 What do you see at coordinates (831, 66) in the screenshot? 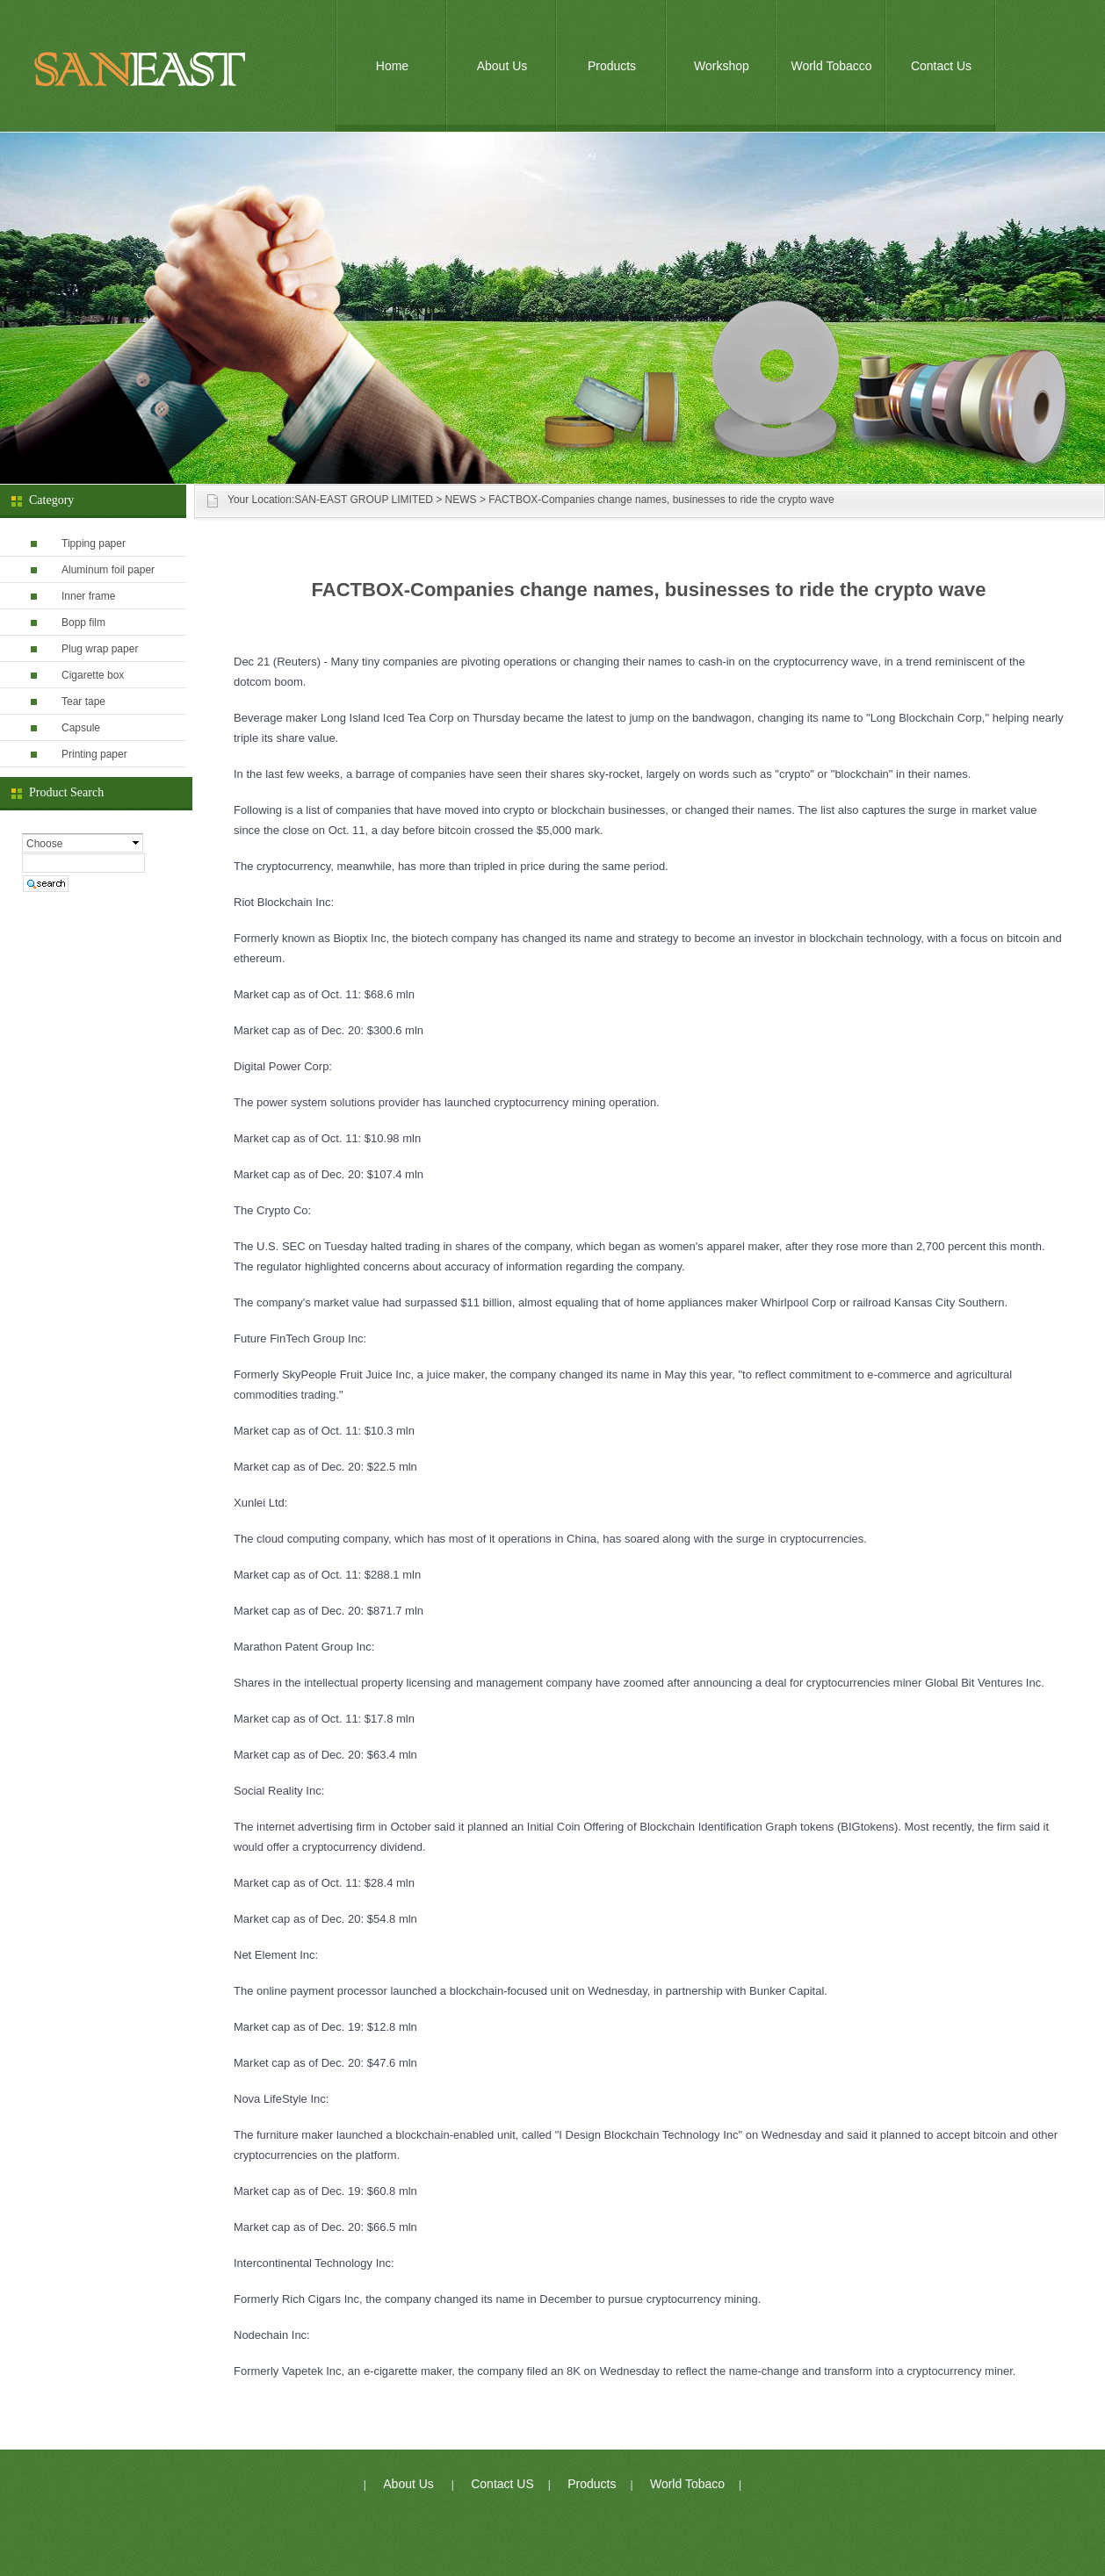
I see `World Tobacco` at bounding box center [831, 66].